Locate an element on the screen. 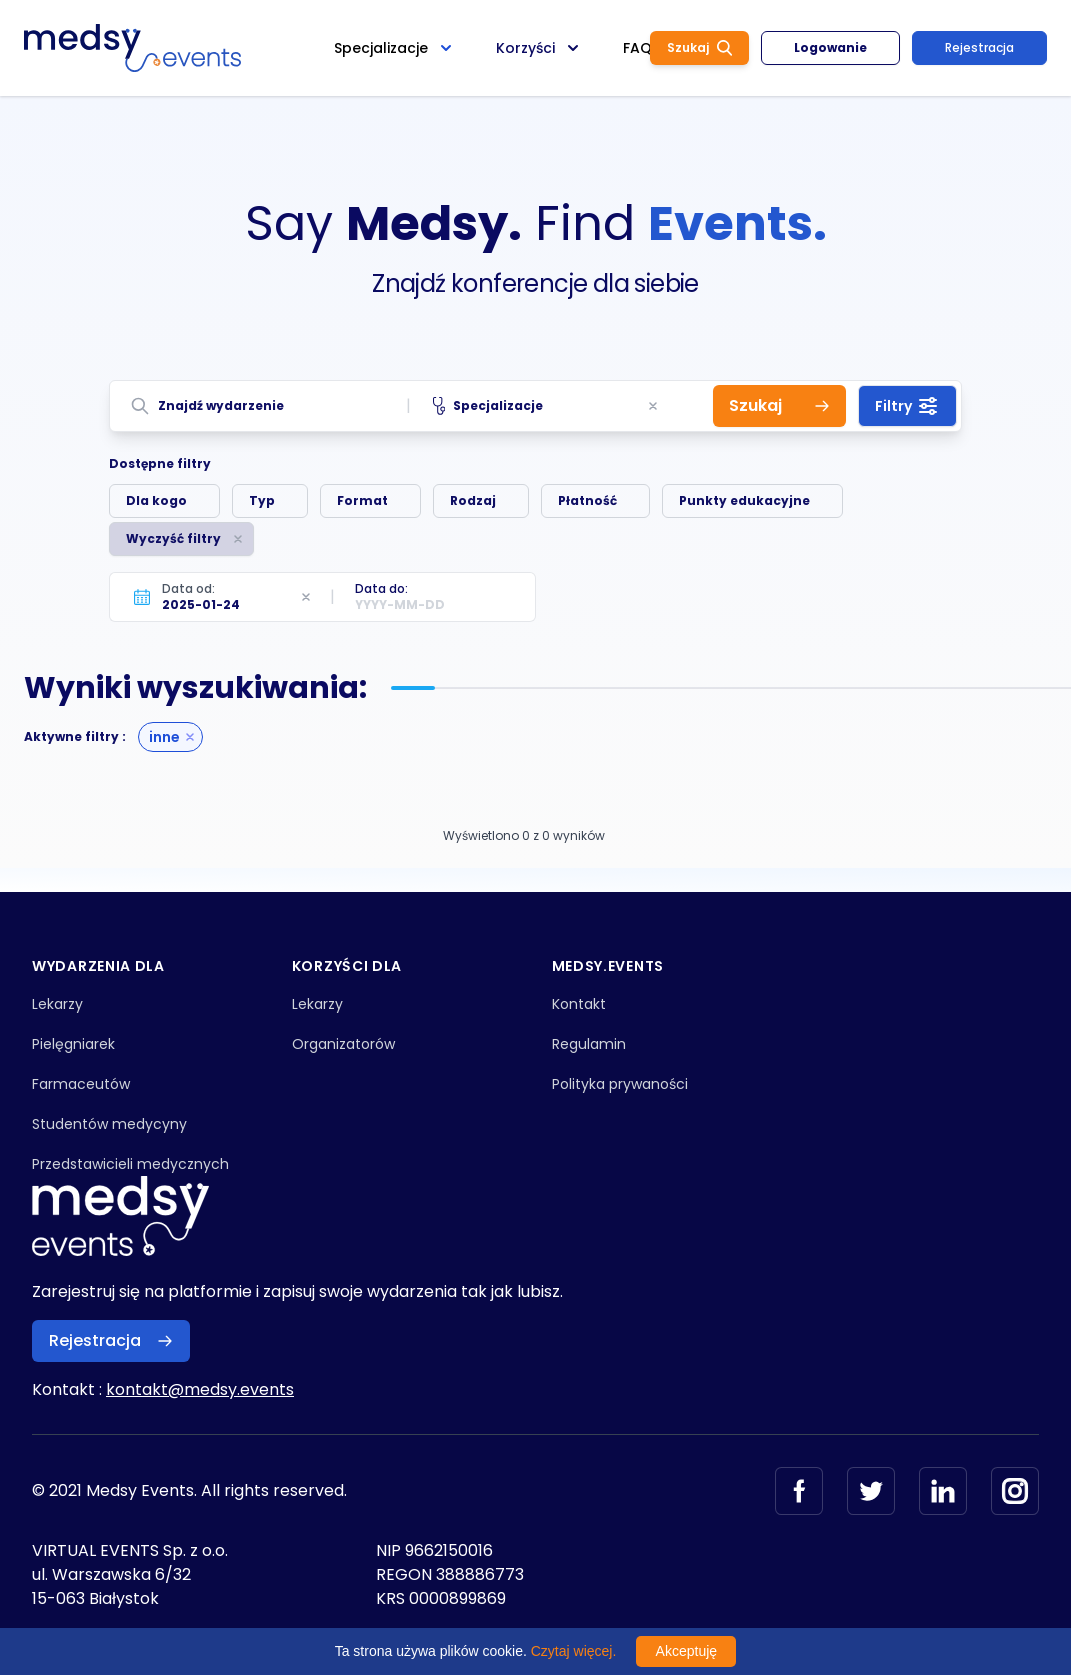  Format is located at coordinates (362, 500).